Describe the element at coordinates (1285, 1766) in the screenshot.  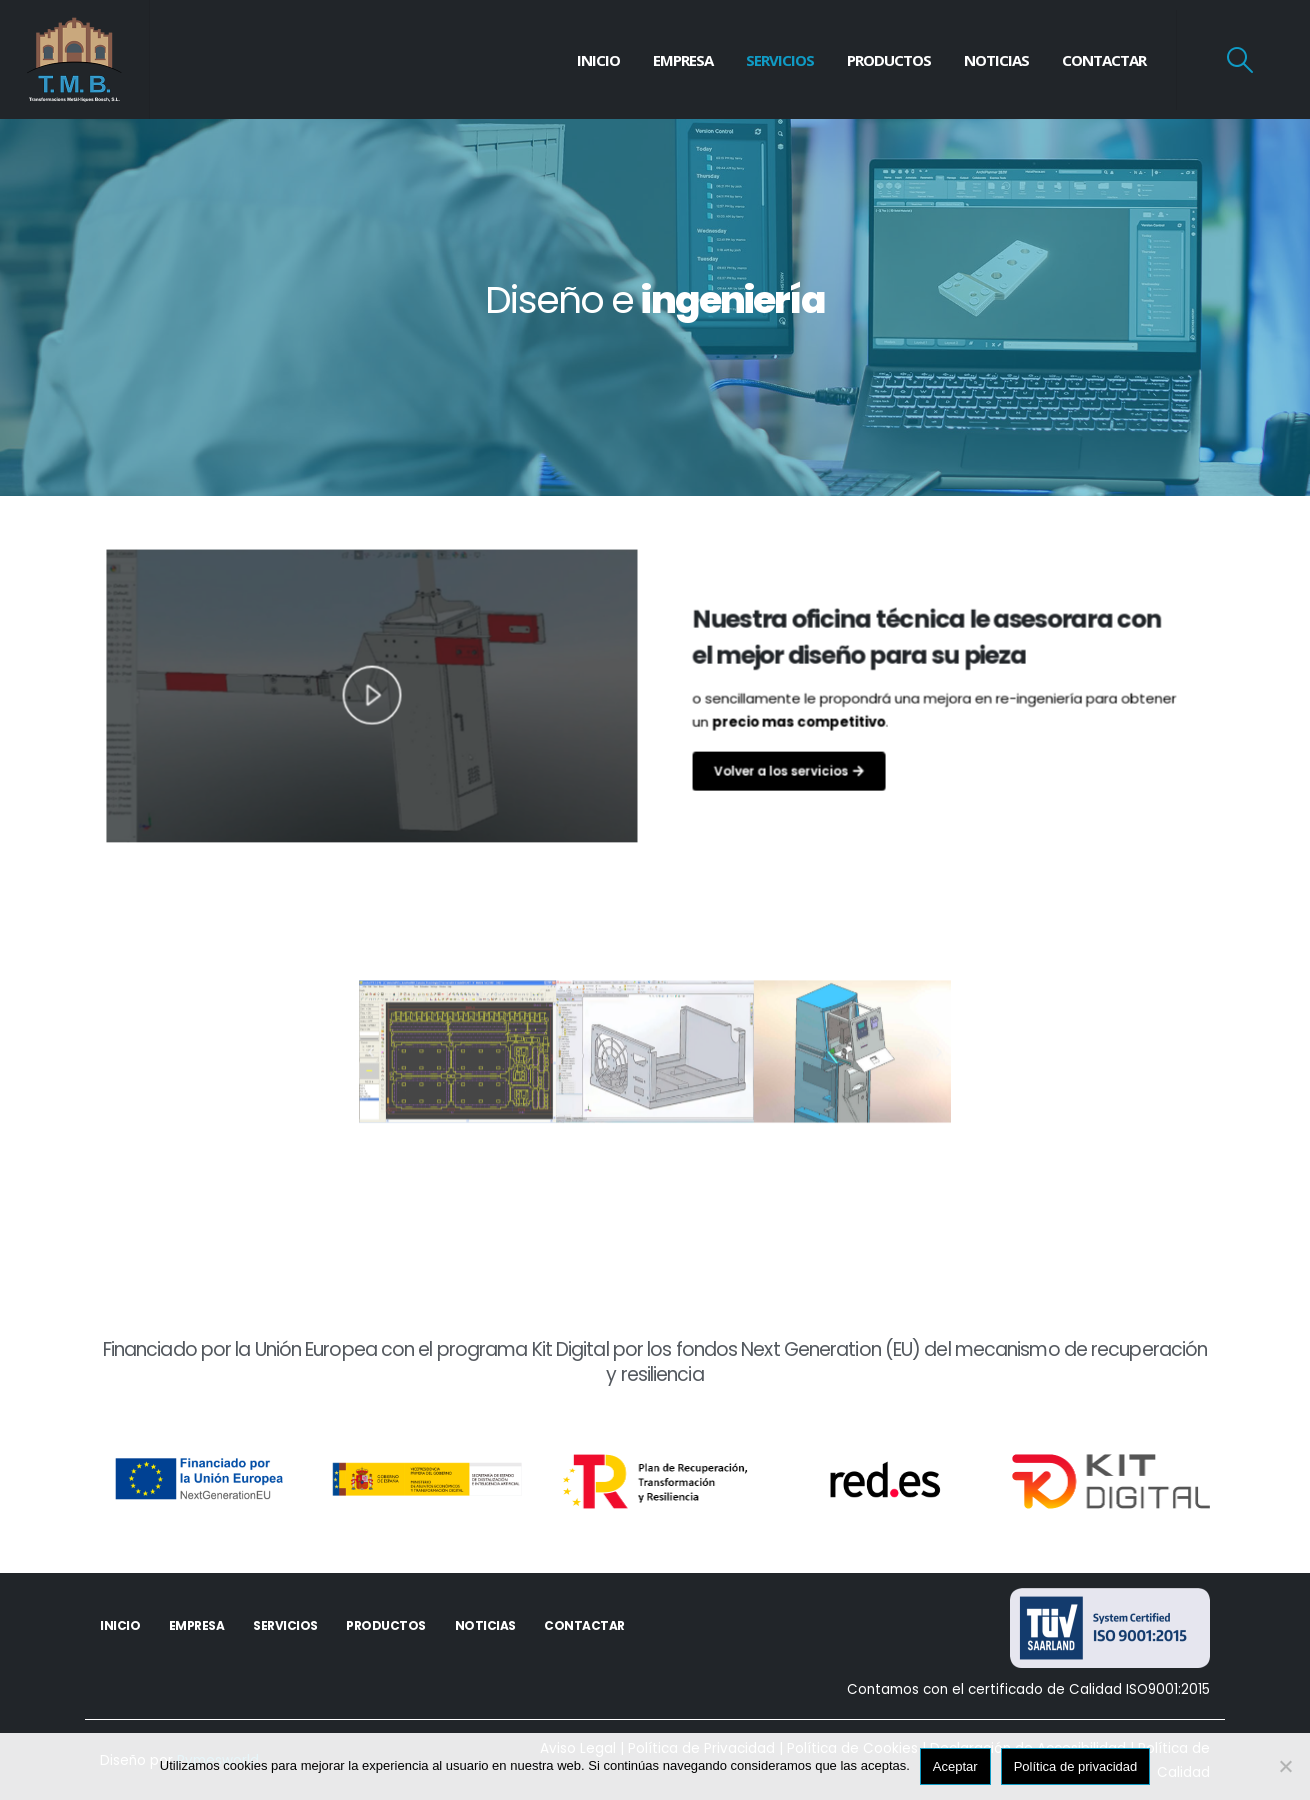
I see `[No]` at that location.